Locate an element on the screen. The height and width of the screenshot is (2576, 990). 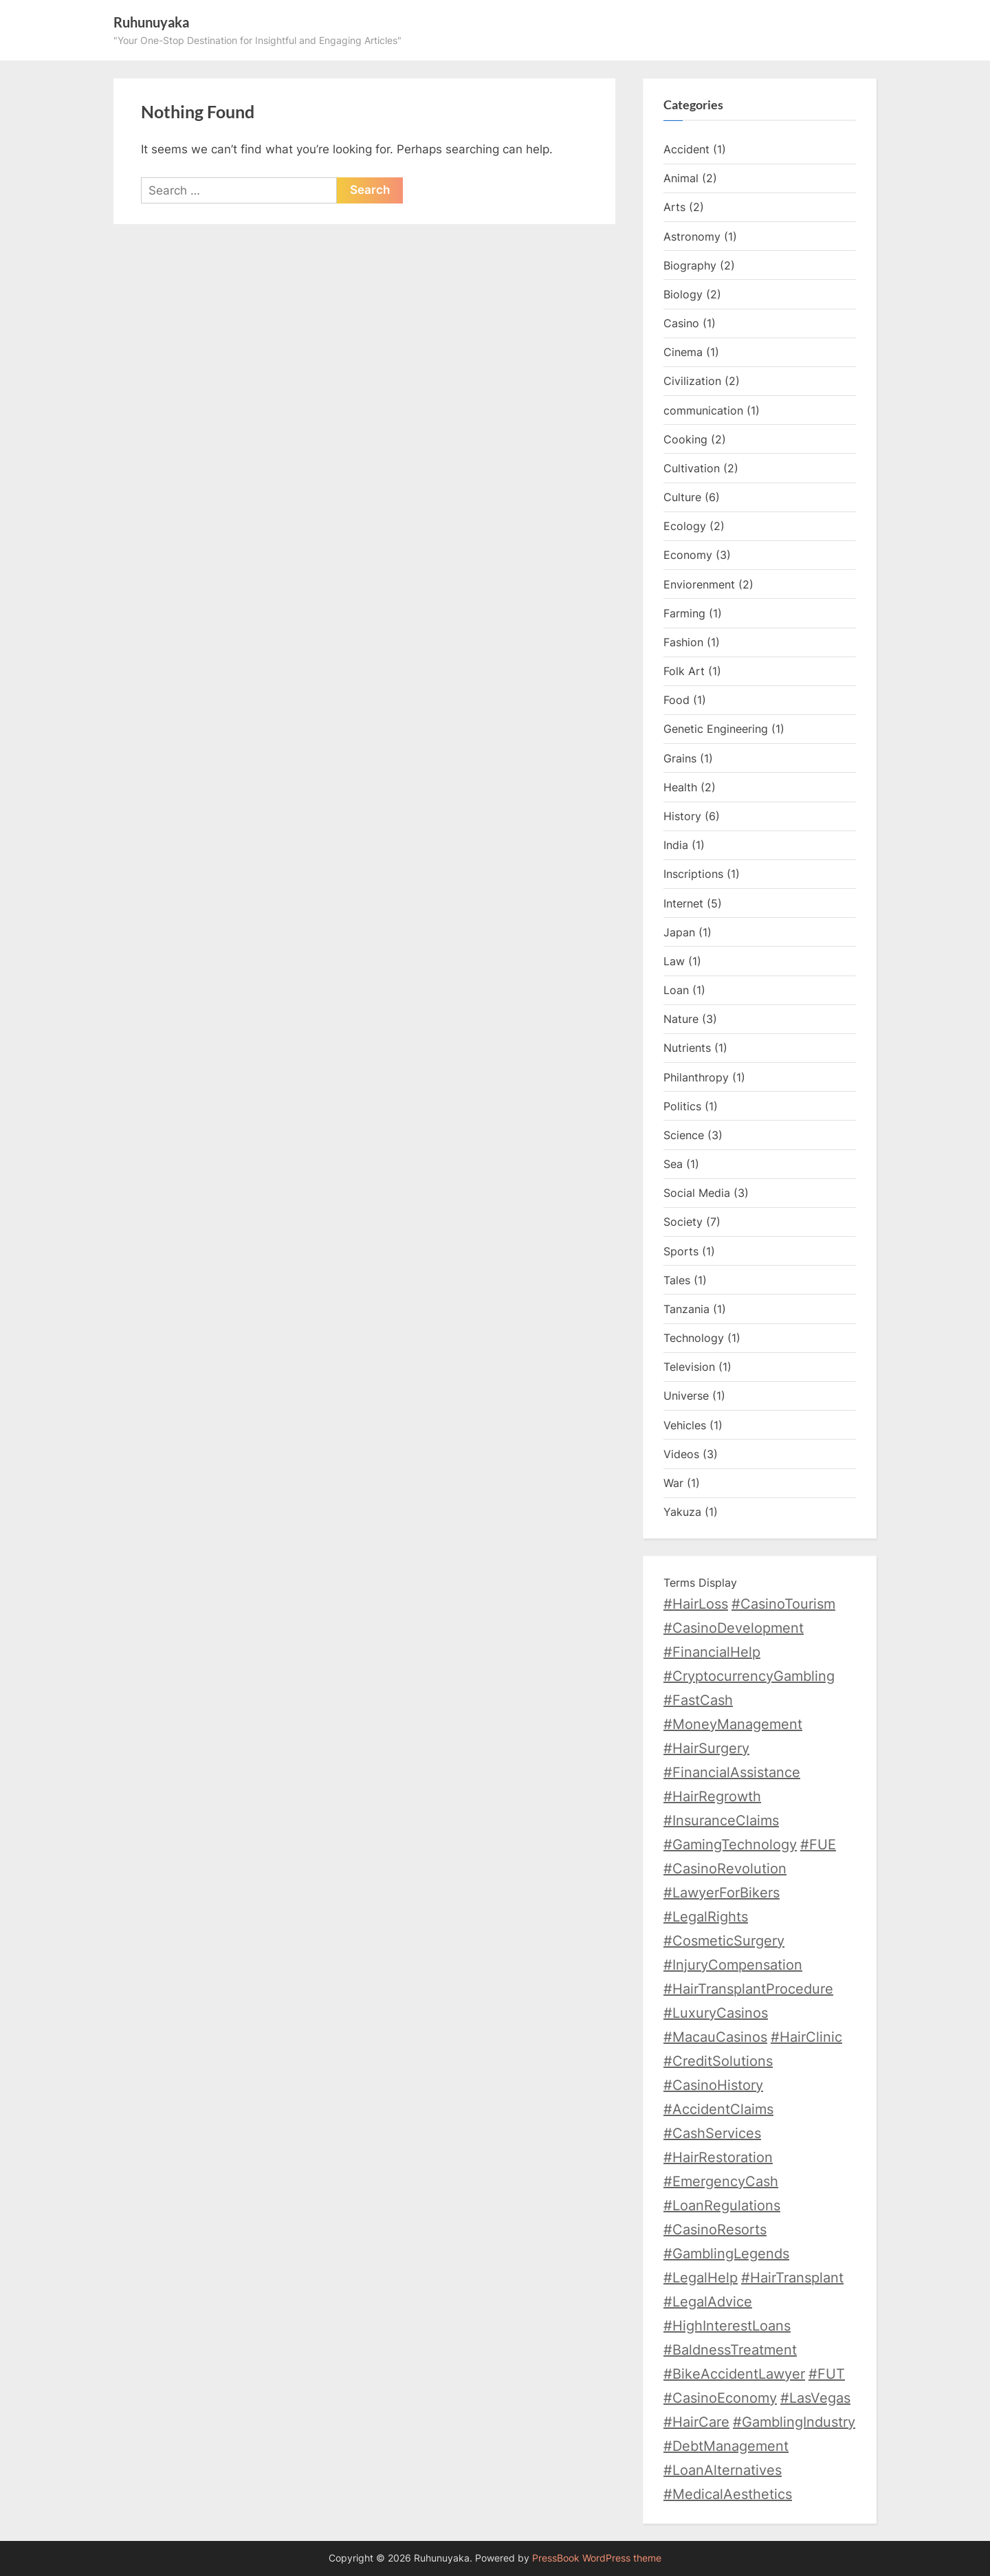
#LasVegas is located at coordinates (815, 2398).